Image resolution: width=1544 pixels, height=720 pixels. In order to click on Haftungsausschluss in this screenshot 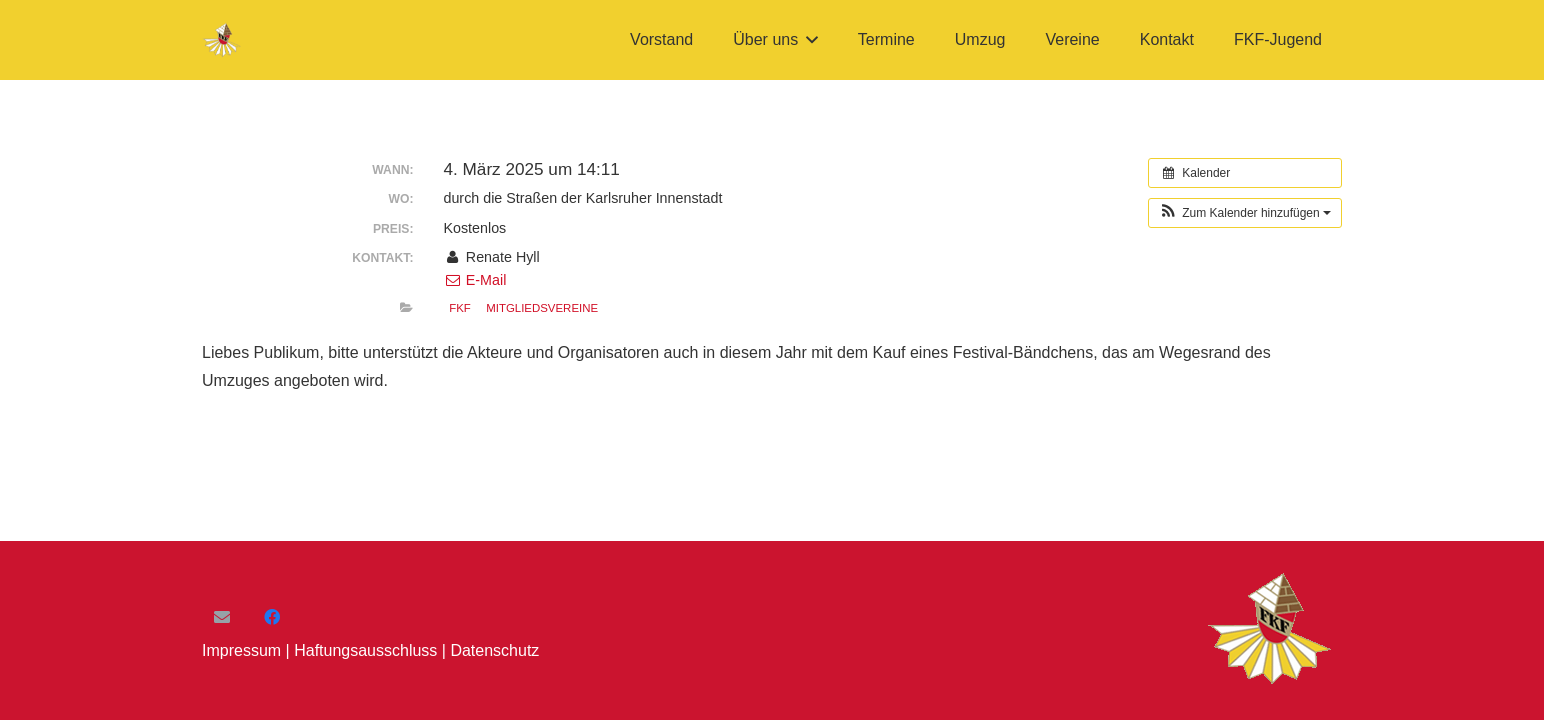, I will do `click(365, 650)`.